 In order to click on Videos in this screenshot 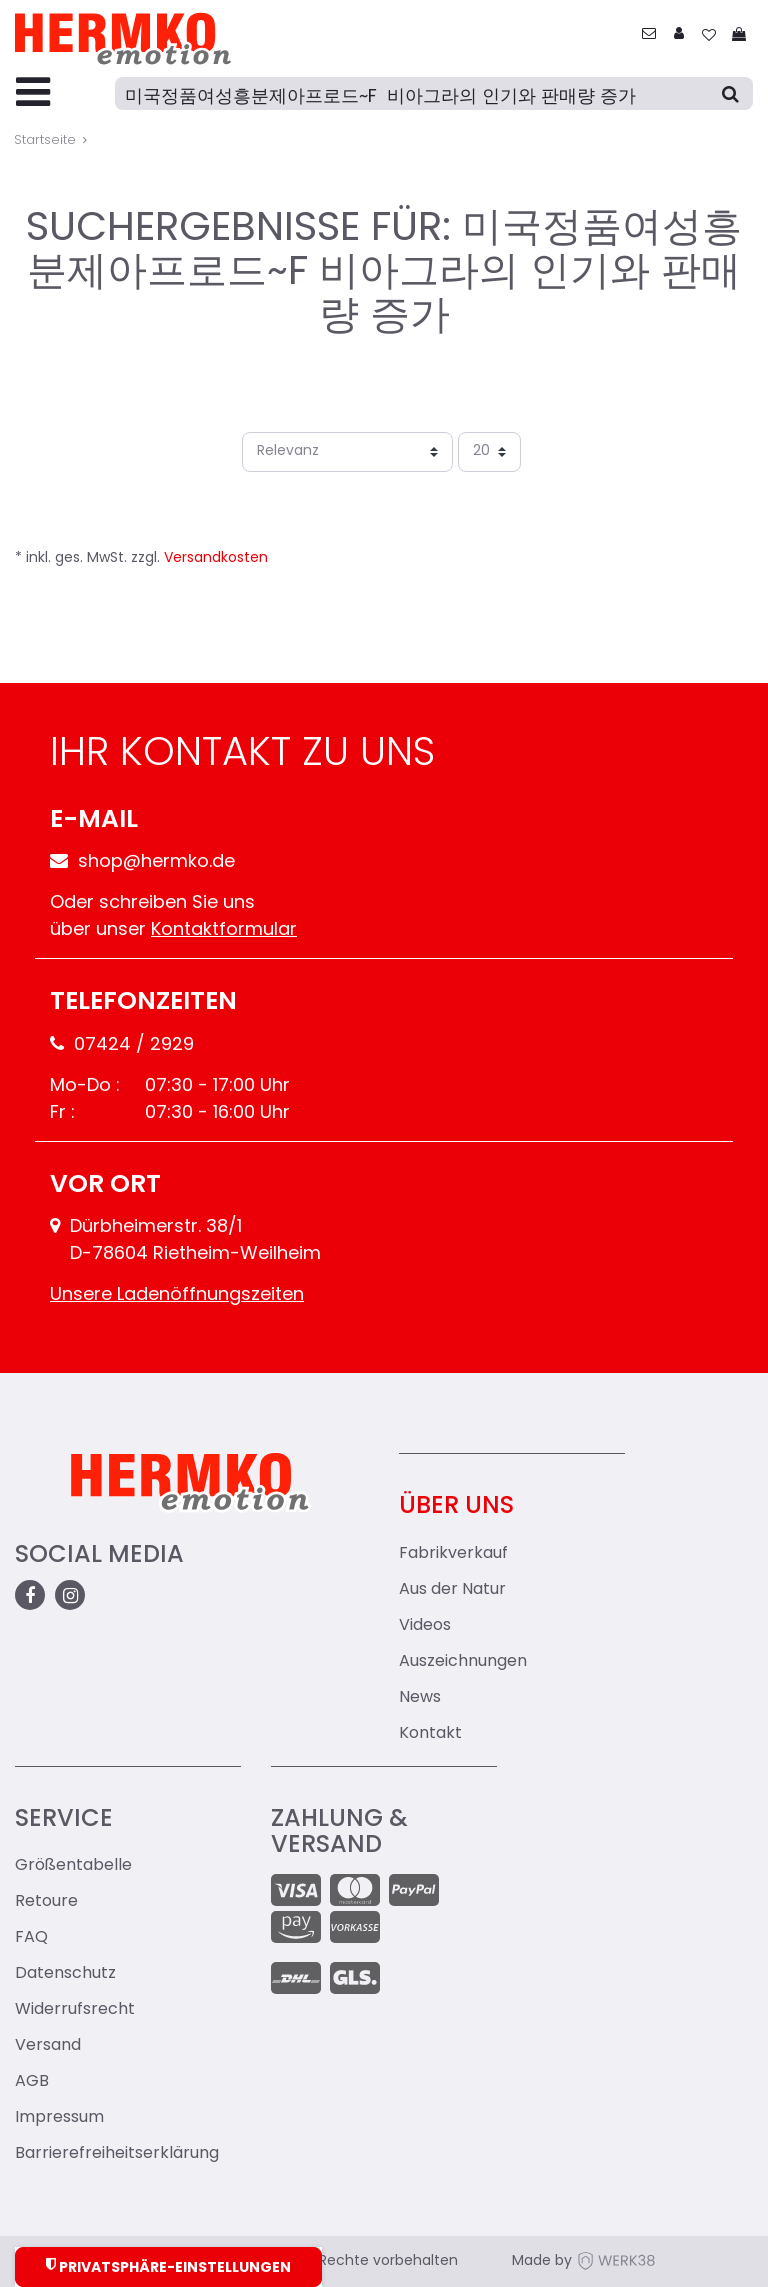, I will do `click(425, 1626)`.